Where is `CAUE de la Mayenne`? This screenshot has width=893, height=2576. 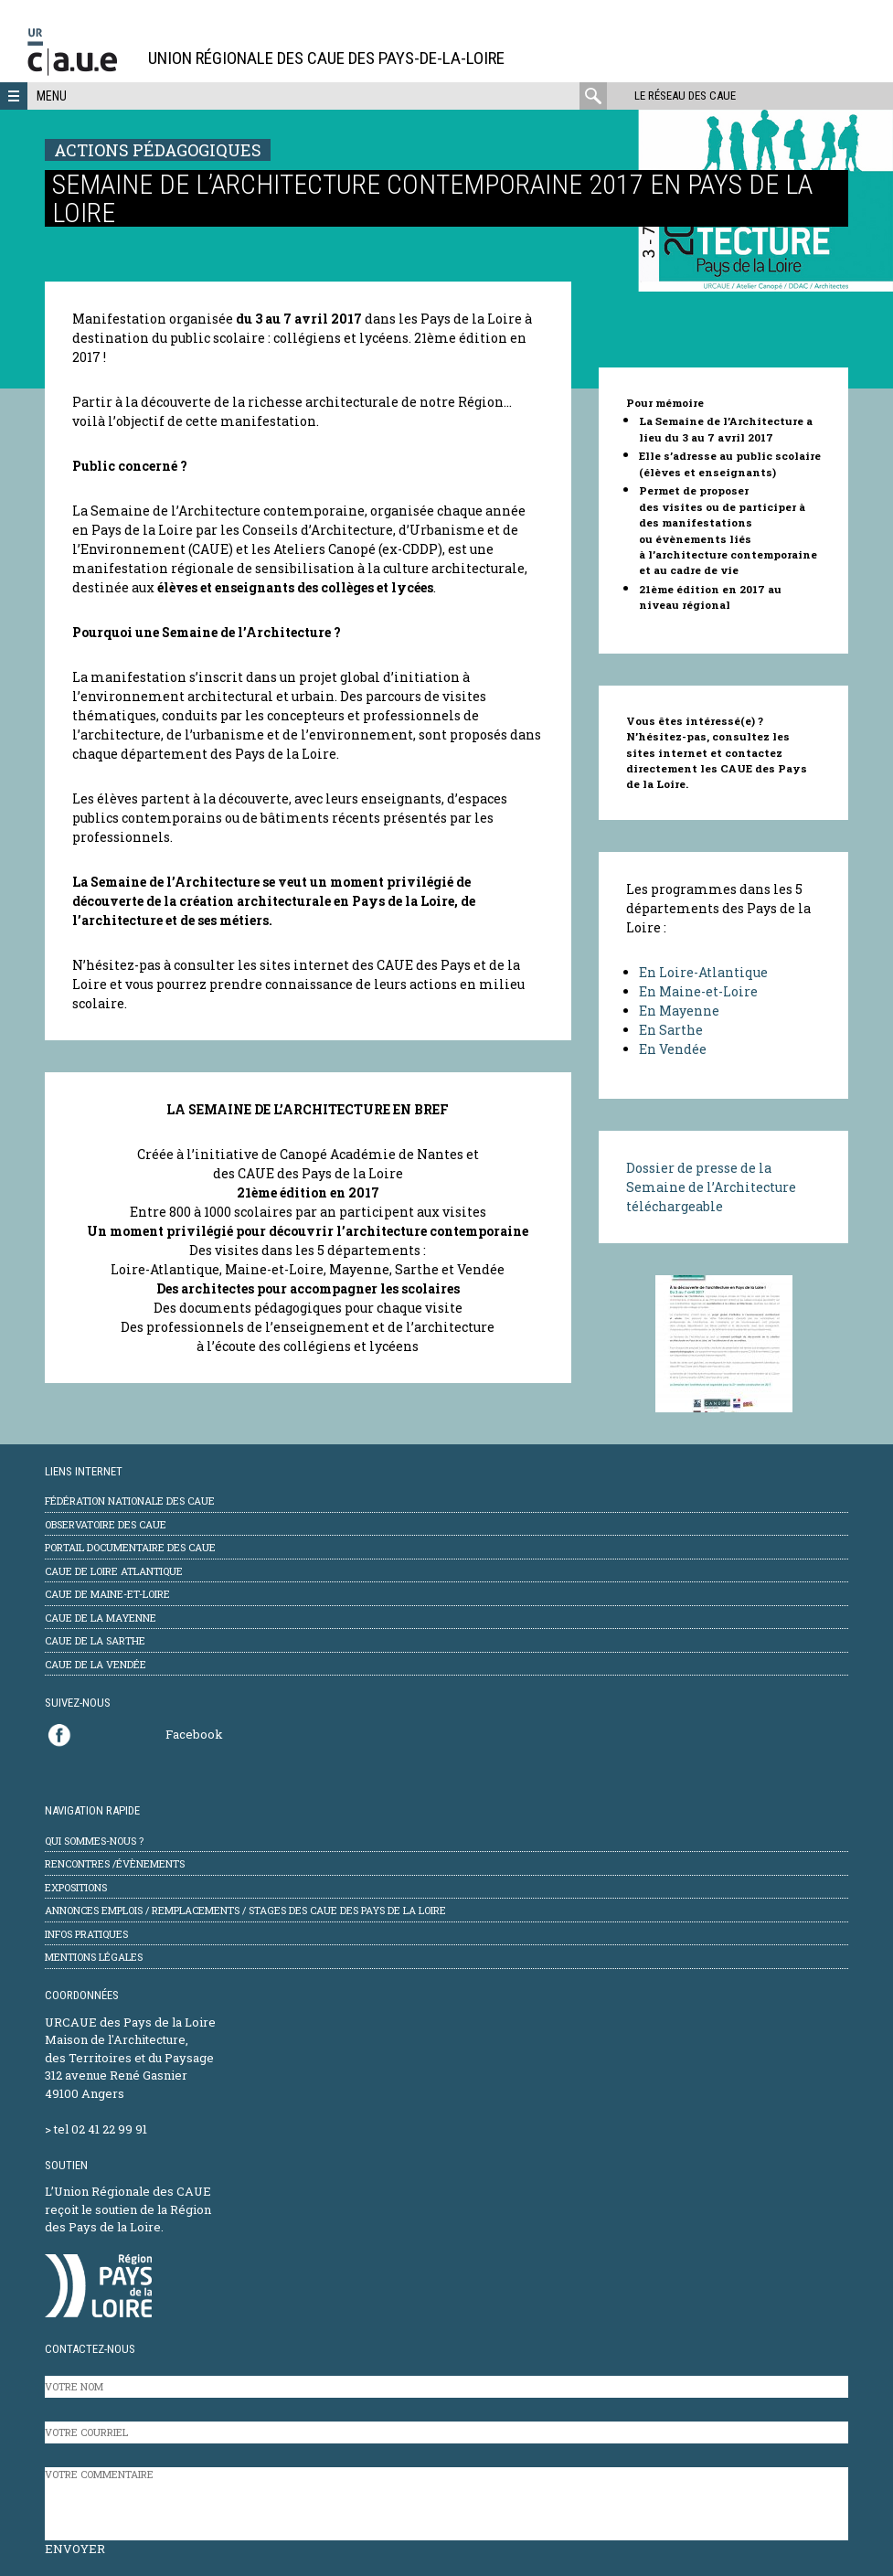 CAUE de la Mayenne is located at coordinates (100, 1617).